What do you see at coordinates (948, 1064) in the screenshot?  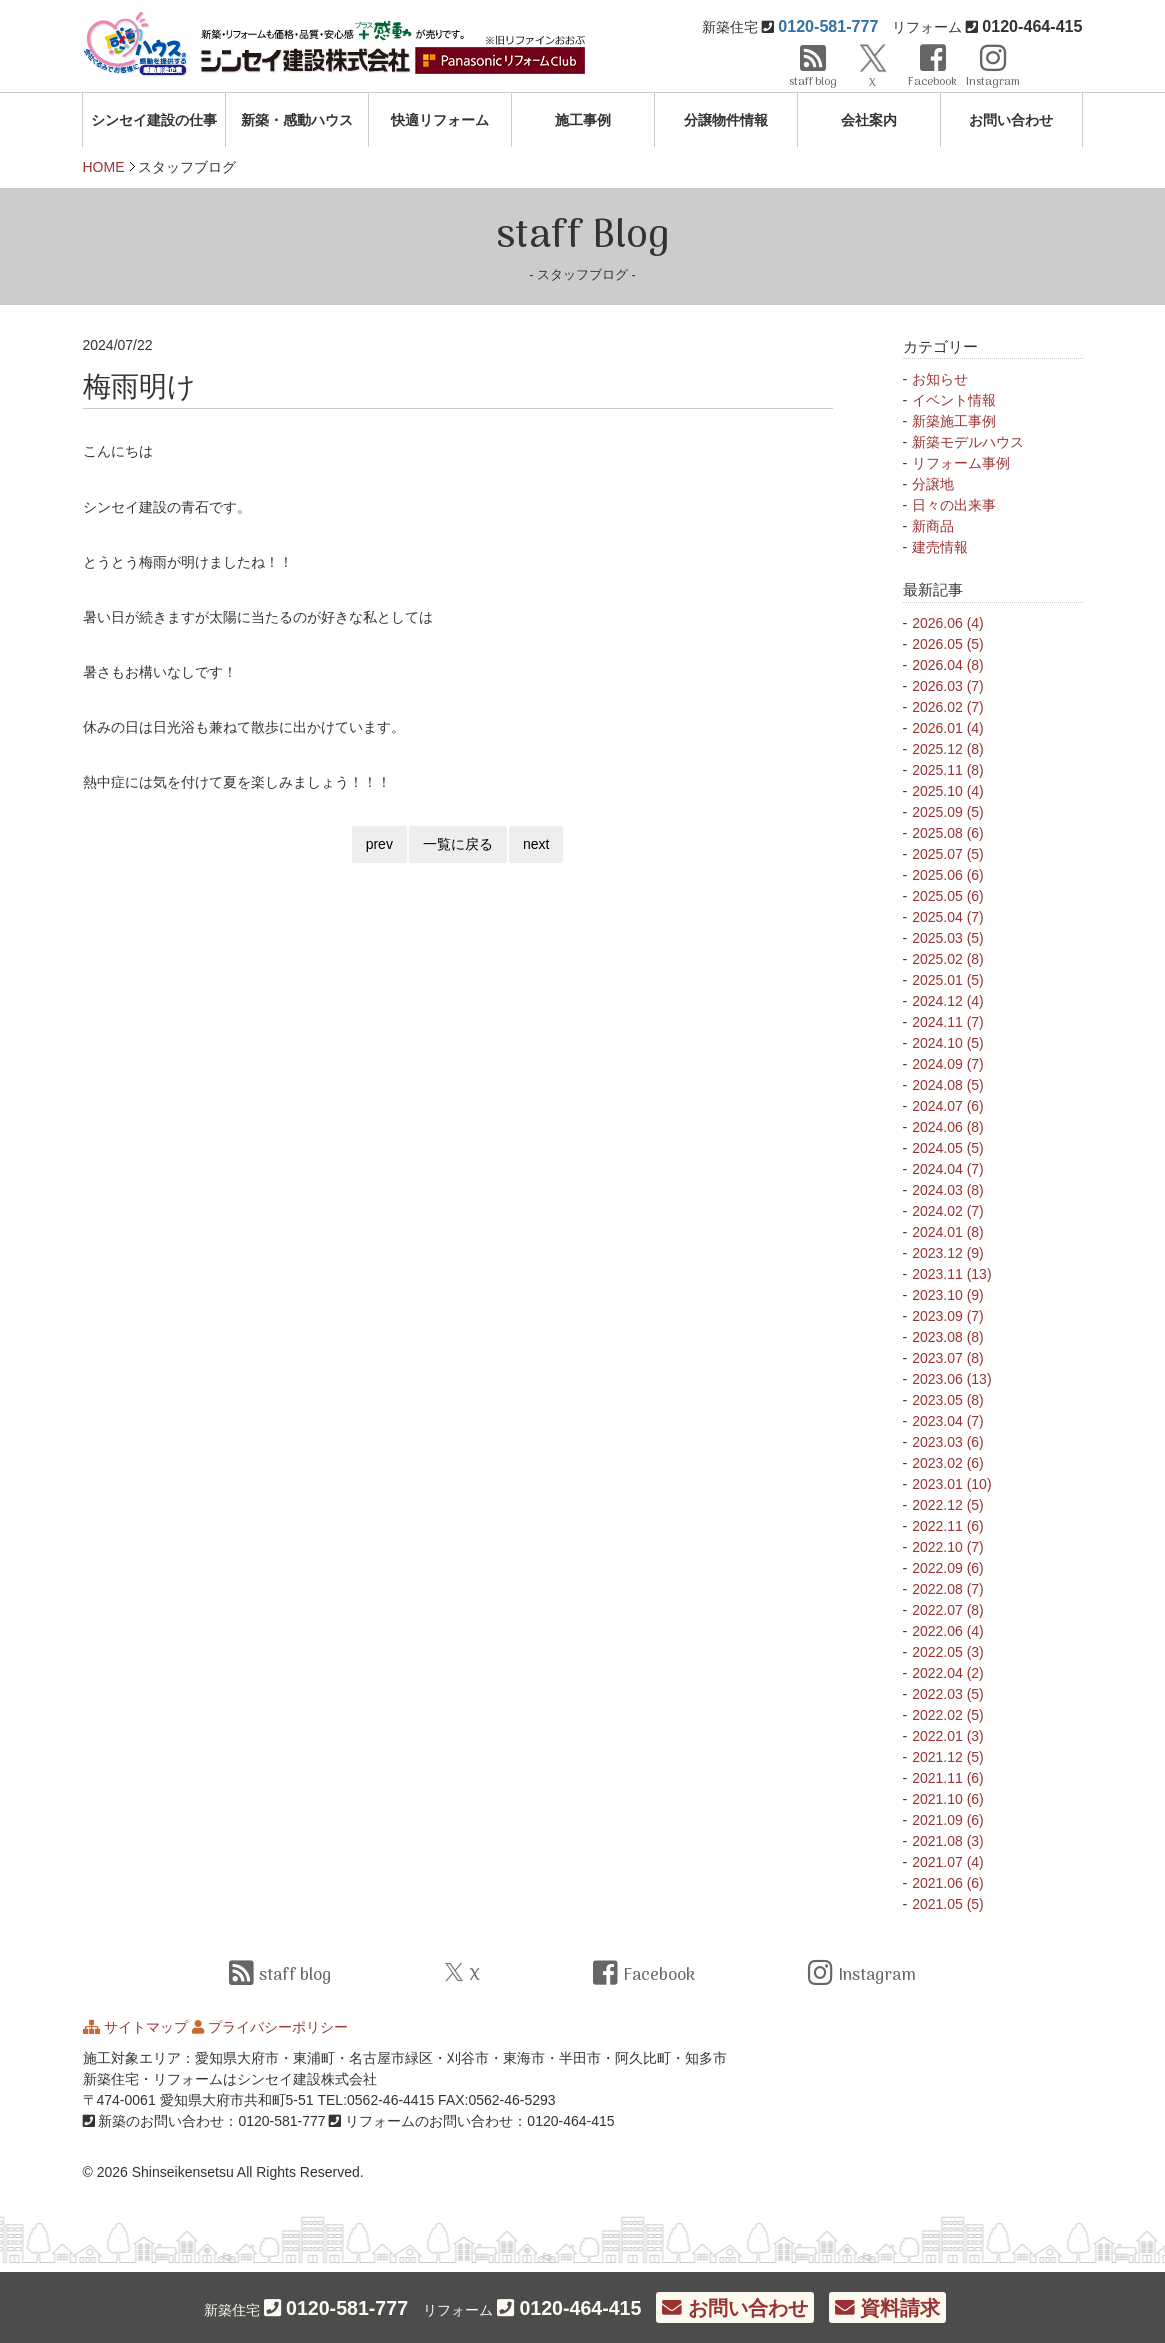 I see `2024.09 (7)` at bounding box center [948, 1064].